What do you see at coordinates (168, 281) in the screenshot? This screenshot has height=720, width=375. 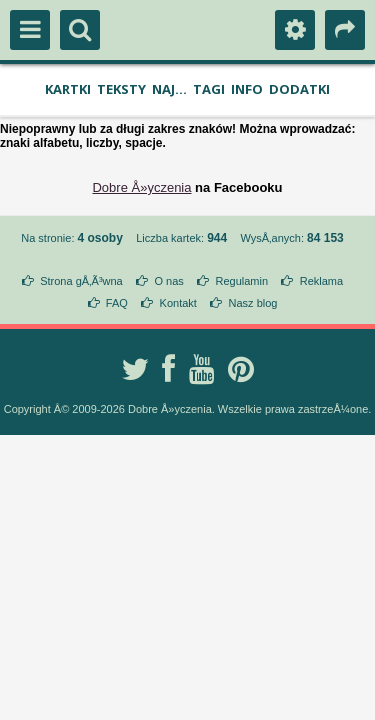 I see `O nas` at bounding box center [168, 281].